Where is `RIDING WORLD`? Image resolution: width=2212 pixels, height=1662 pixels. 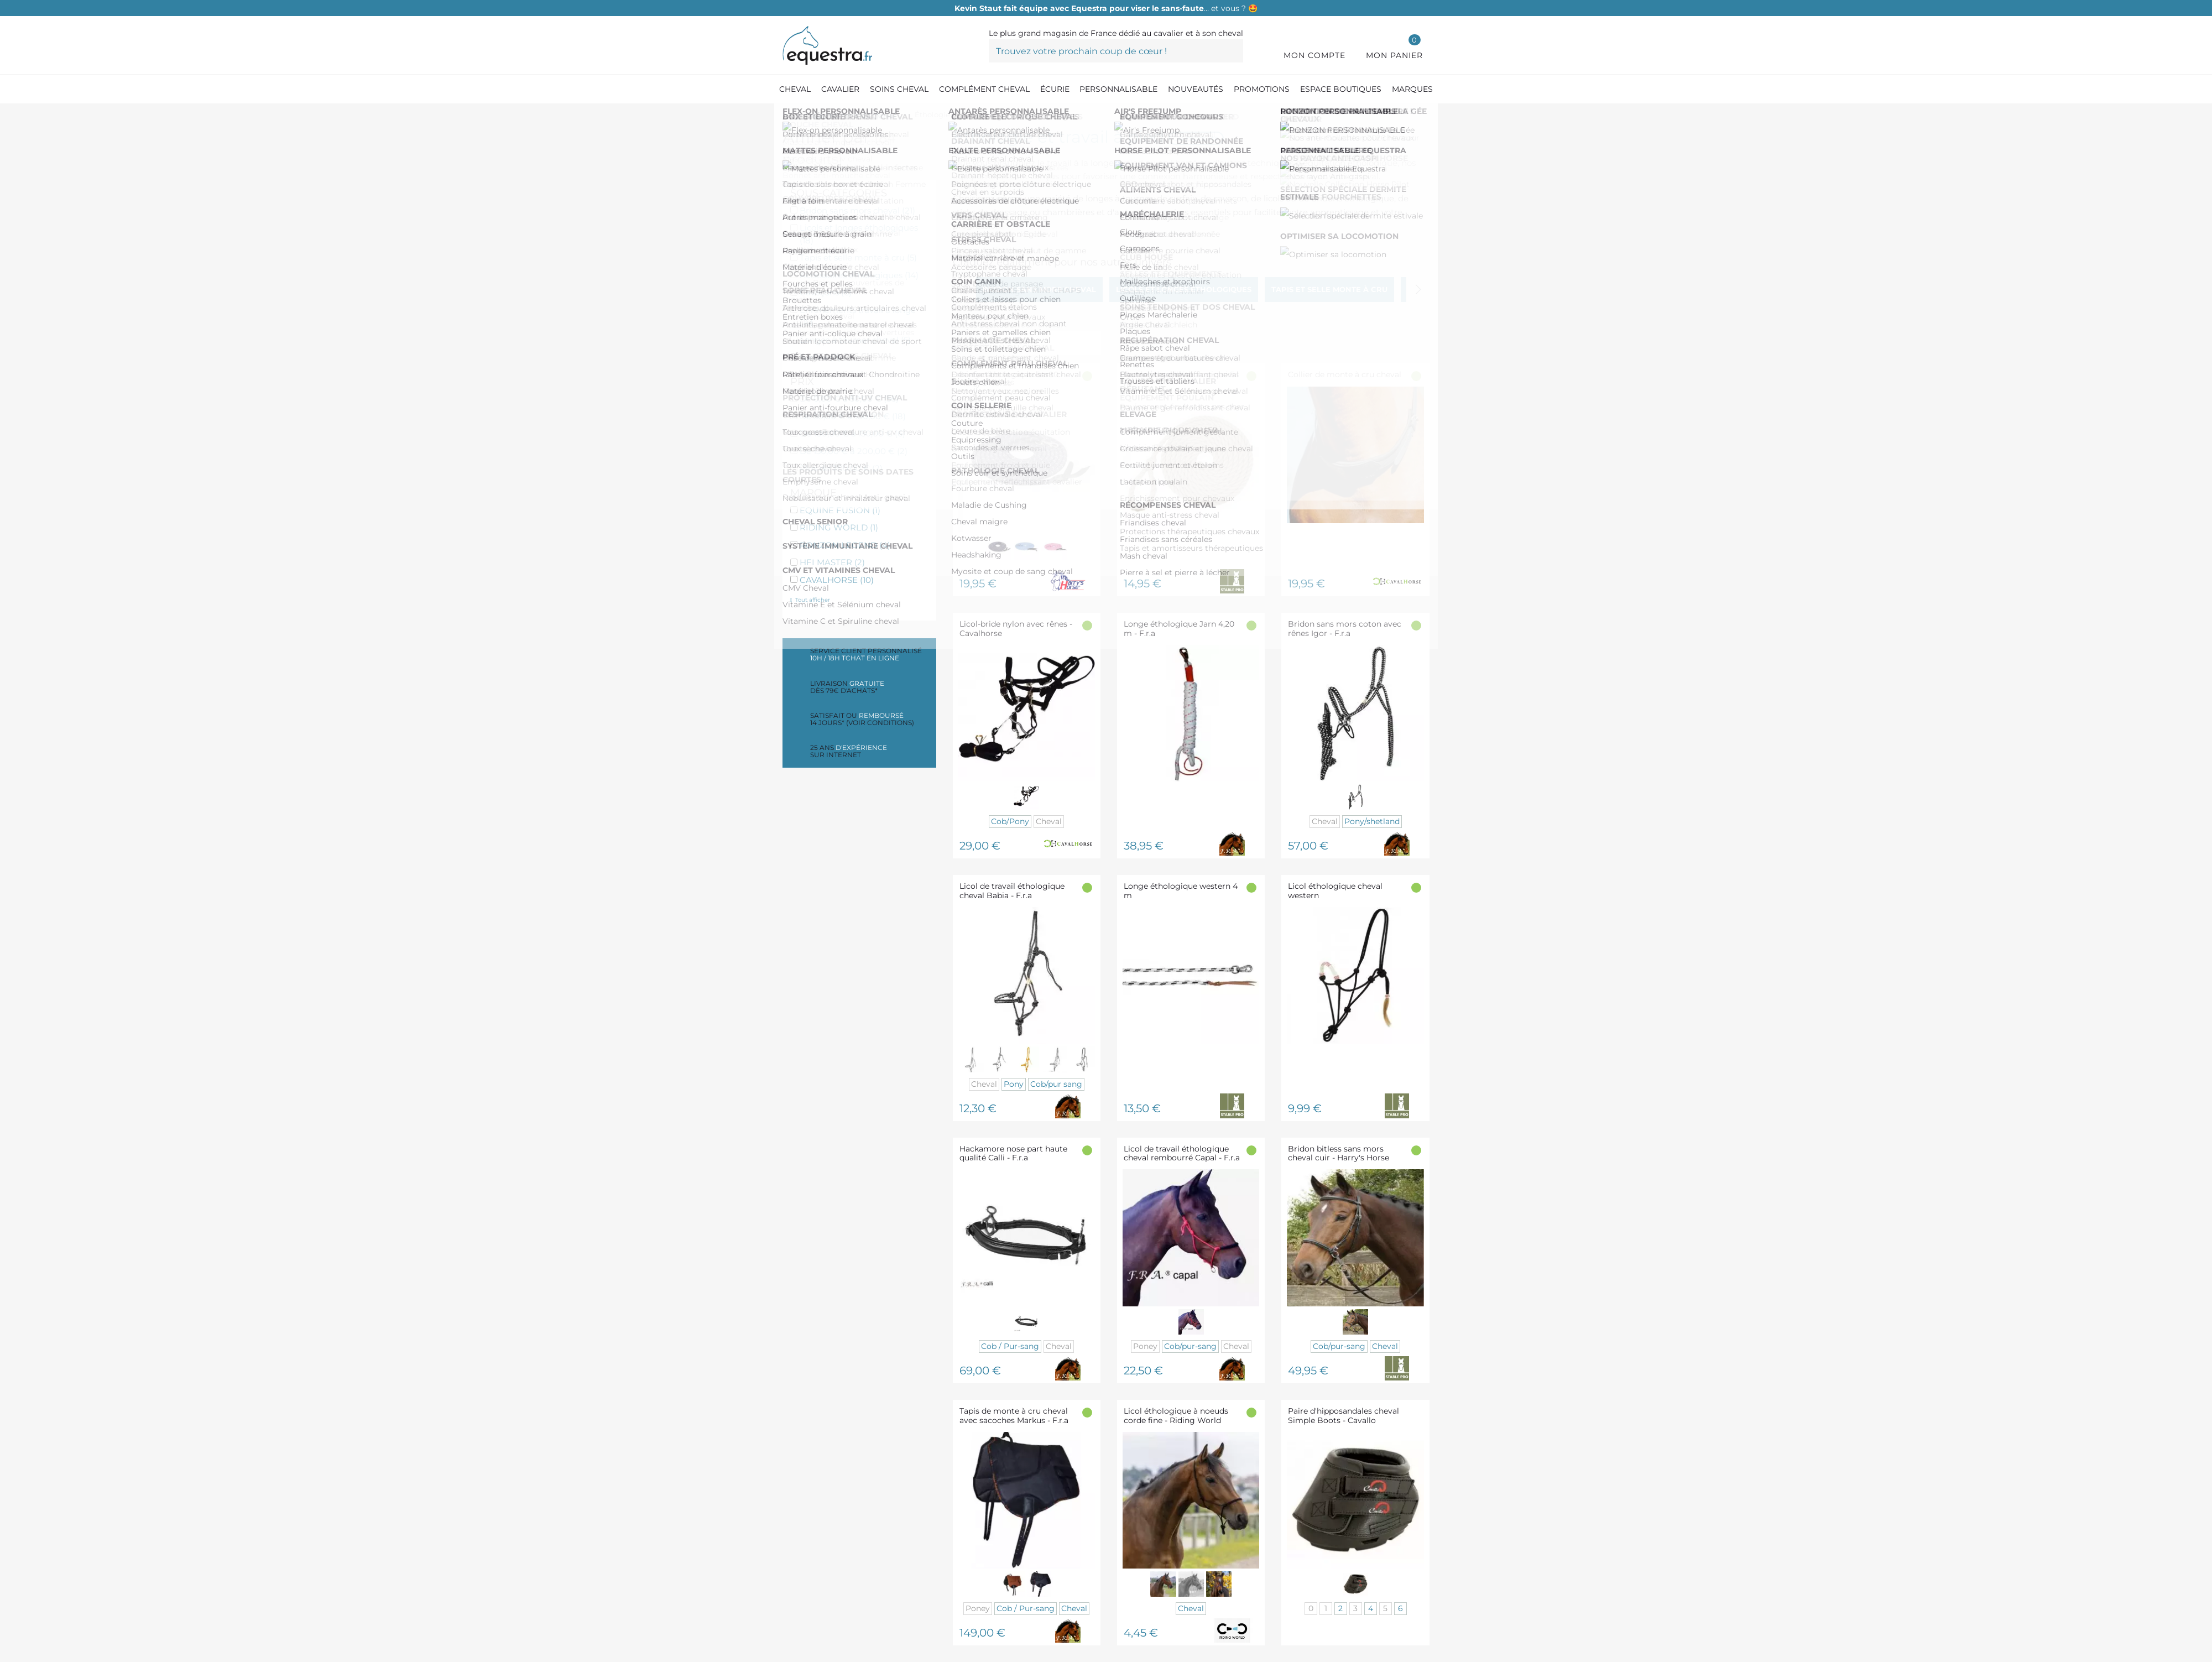
RIDING WORLD is located at coordinates (839, 527).